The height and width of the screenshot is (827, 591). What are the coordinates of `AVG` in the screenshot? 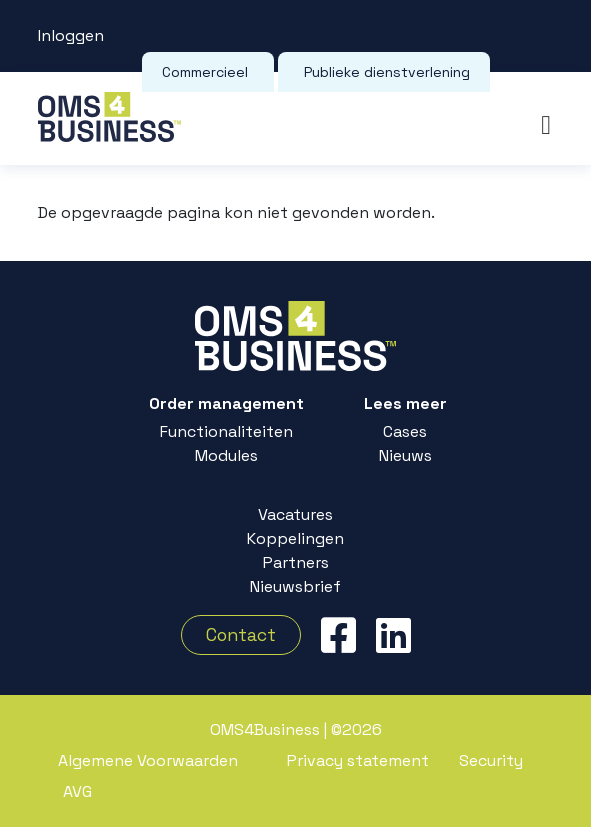 It's located at (77, 791).